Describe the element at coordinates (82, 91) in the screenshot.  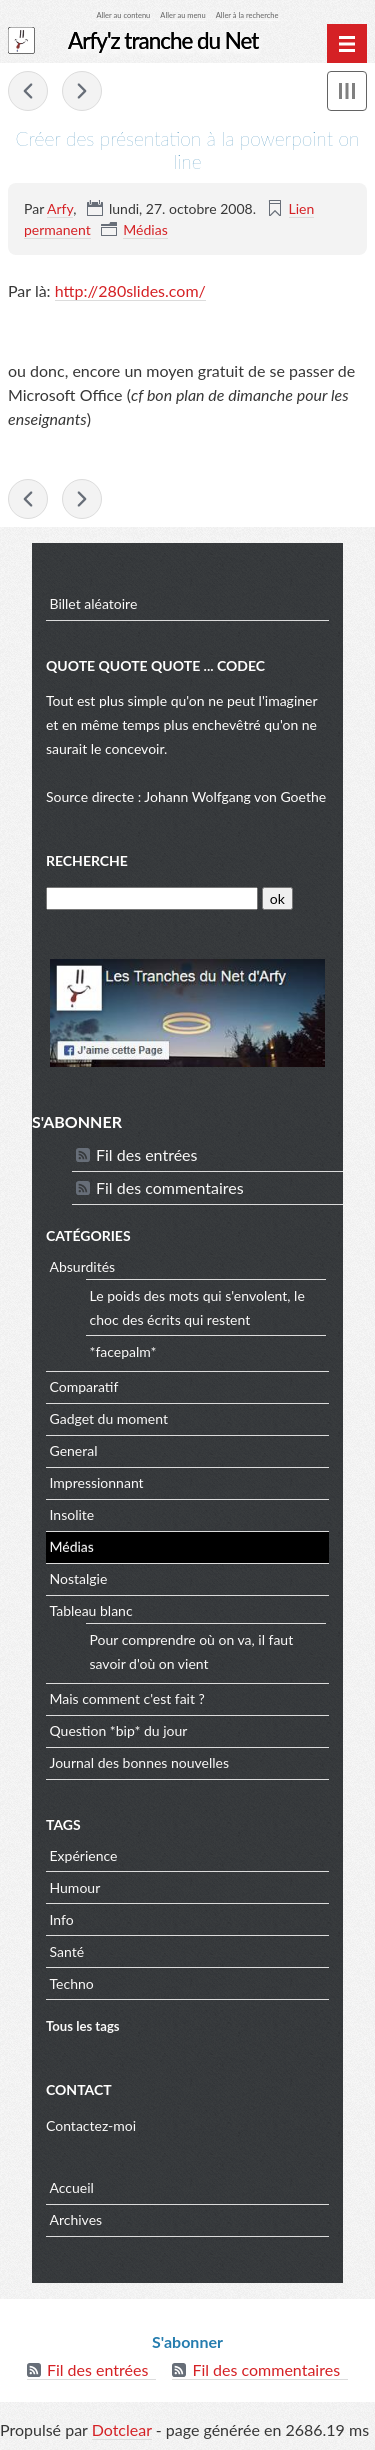
I see `Envie du plus petit robot du moment ?` at that location.